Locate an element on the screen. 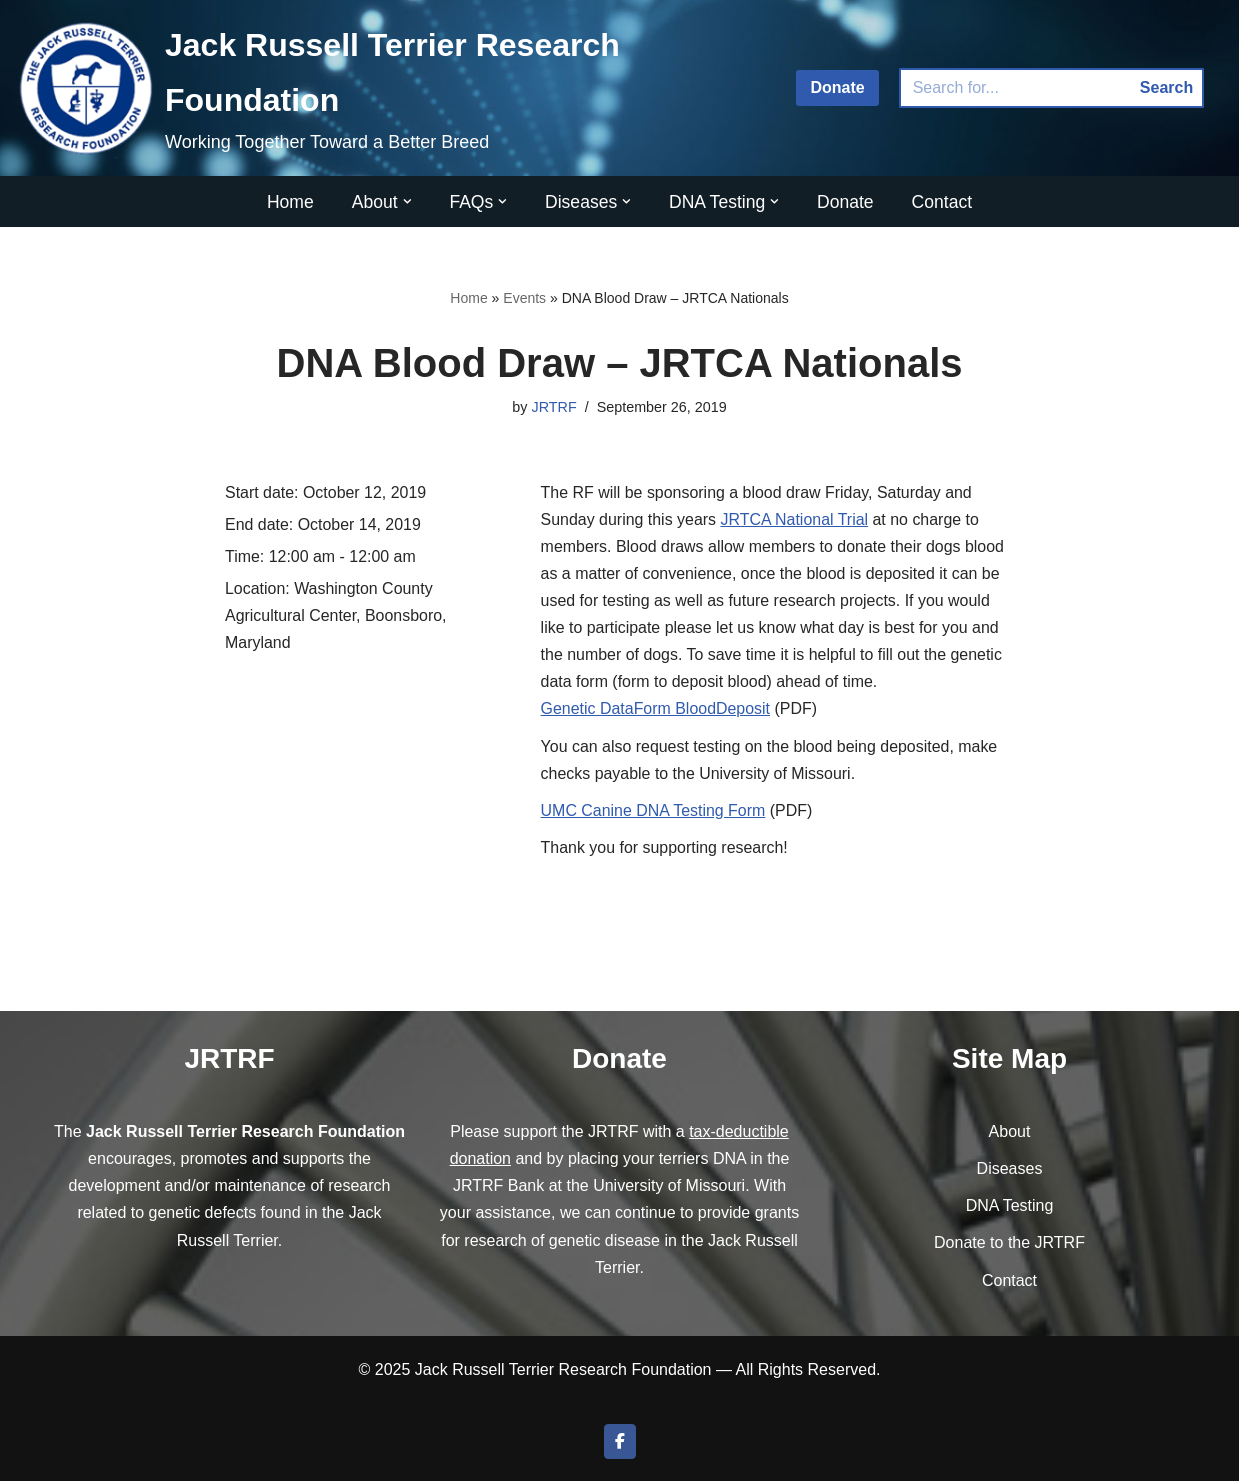  [Search] is located at coordinates (1015, 88).